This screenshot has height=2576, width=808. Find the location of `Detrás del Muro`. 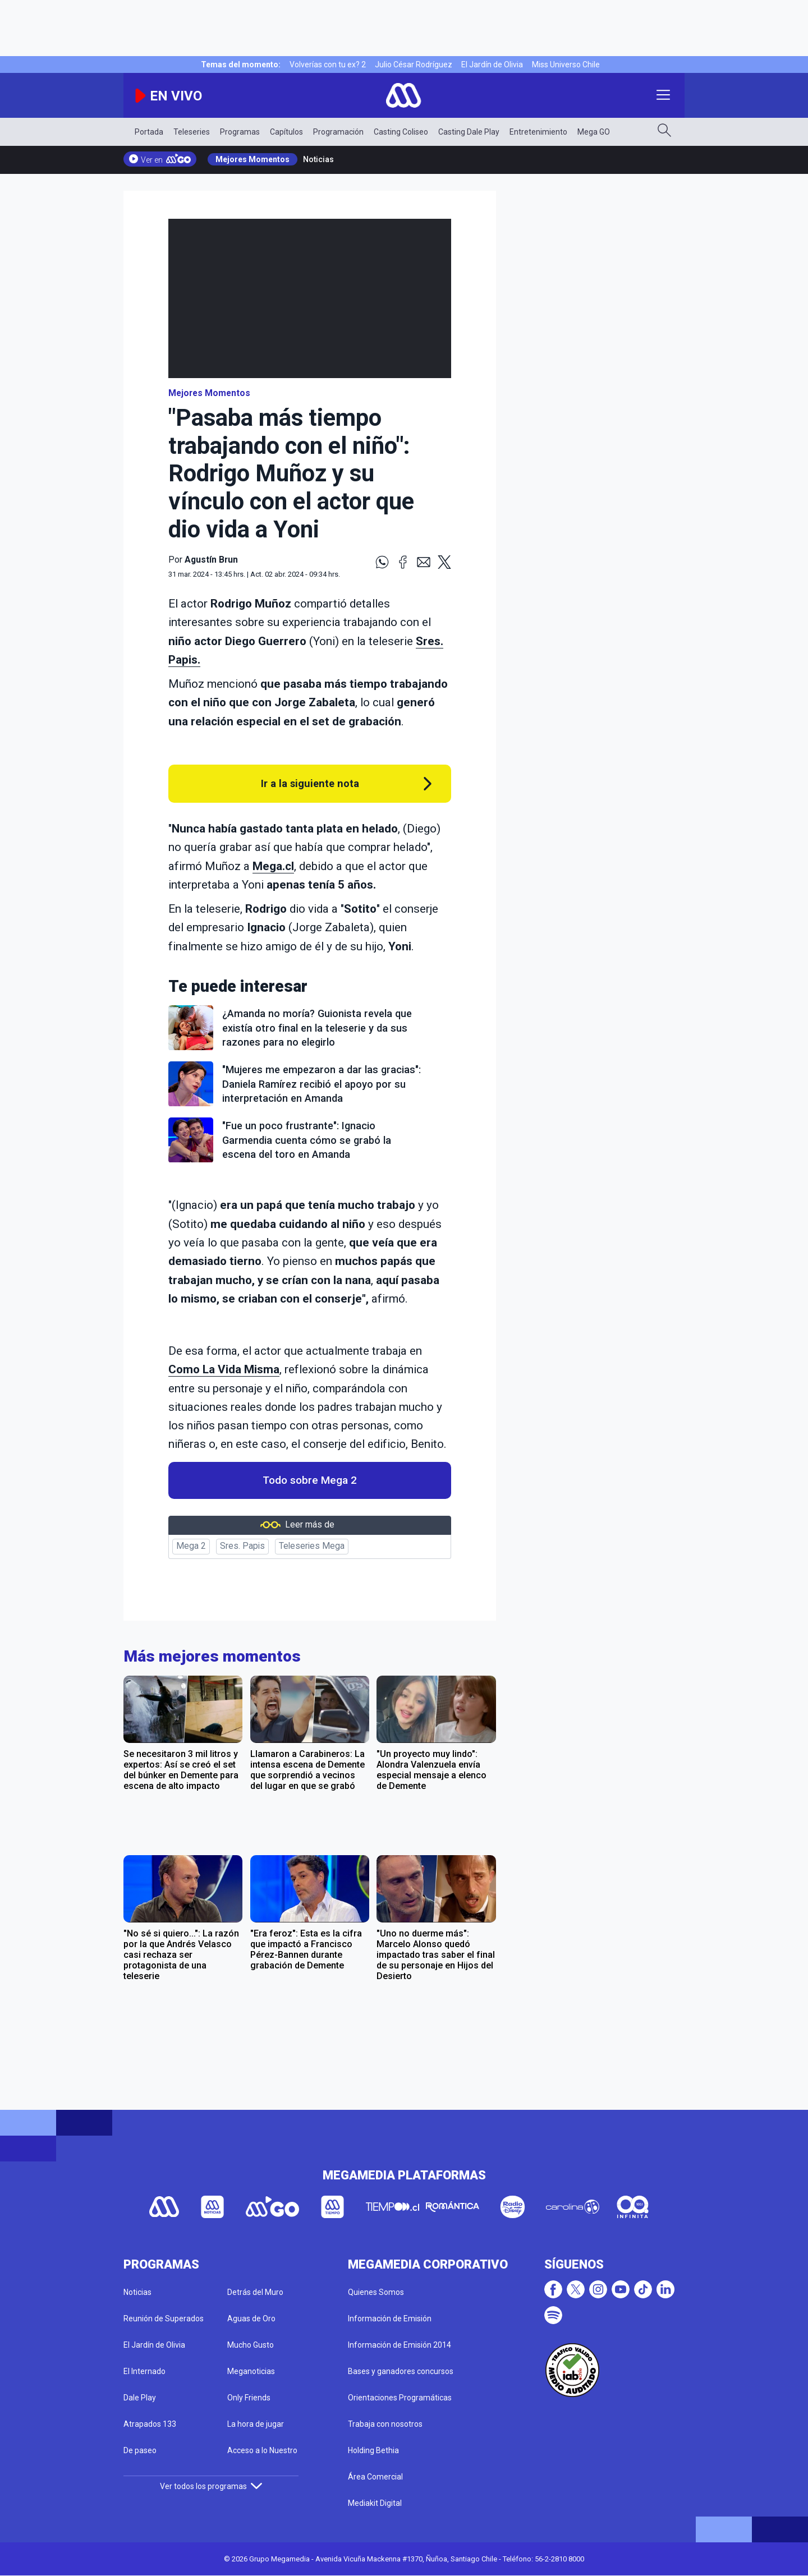

Detrás del Muro is located at coordinates (255, 2292).